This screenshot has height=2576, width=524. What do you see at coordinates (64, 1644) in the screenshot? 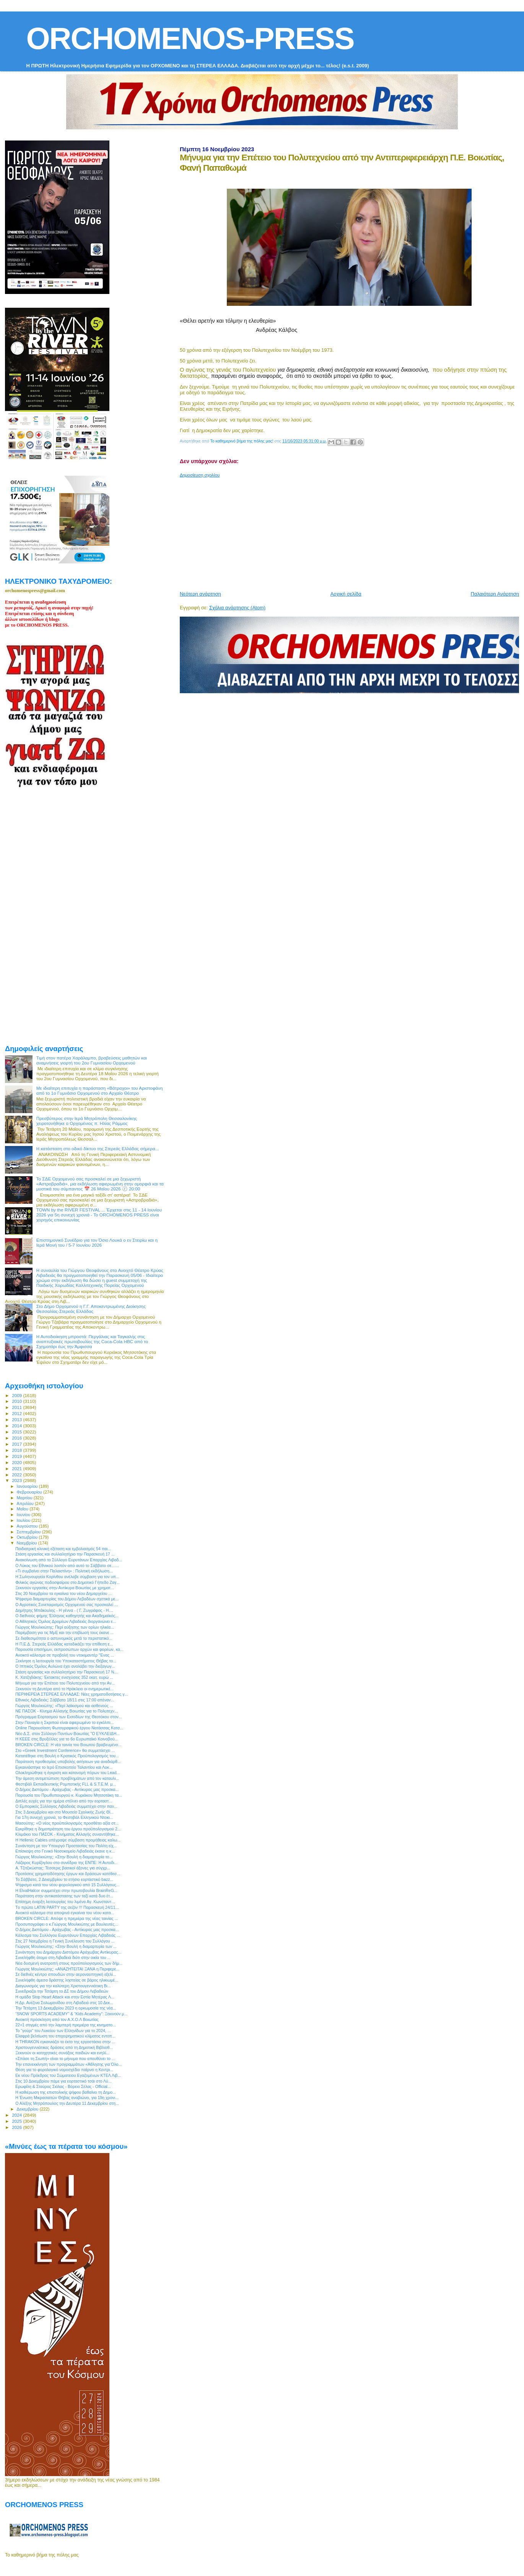
I see `Η Π.Ε.Δ. Στερεάς Ελλάδας καταδικάζει την επίθεση ε...` at bounding box center [64, 1644].